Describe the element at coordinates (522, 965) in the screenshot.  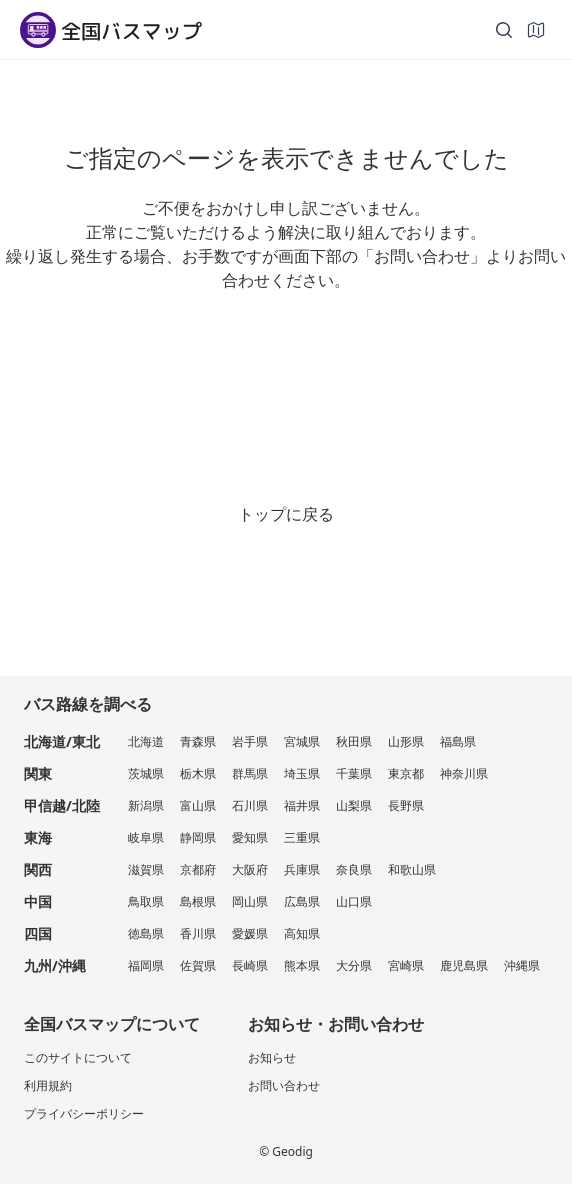
I see `沖縄県` at that location.